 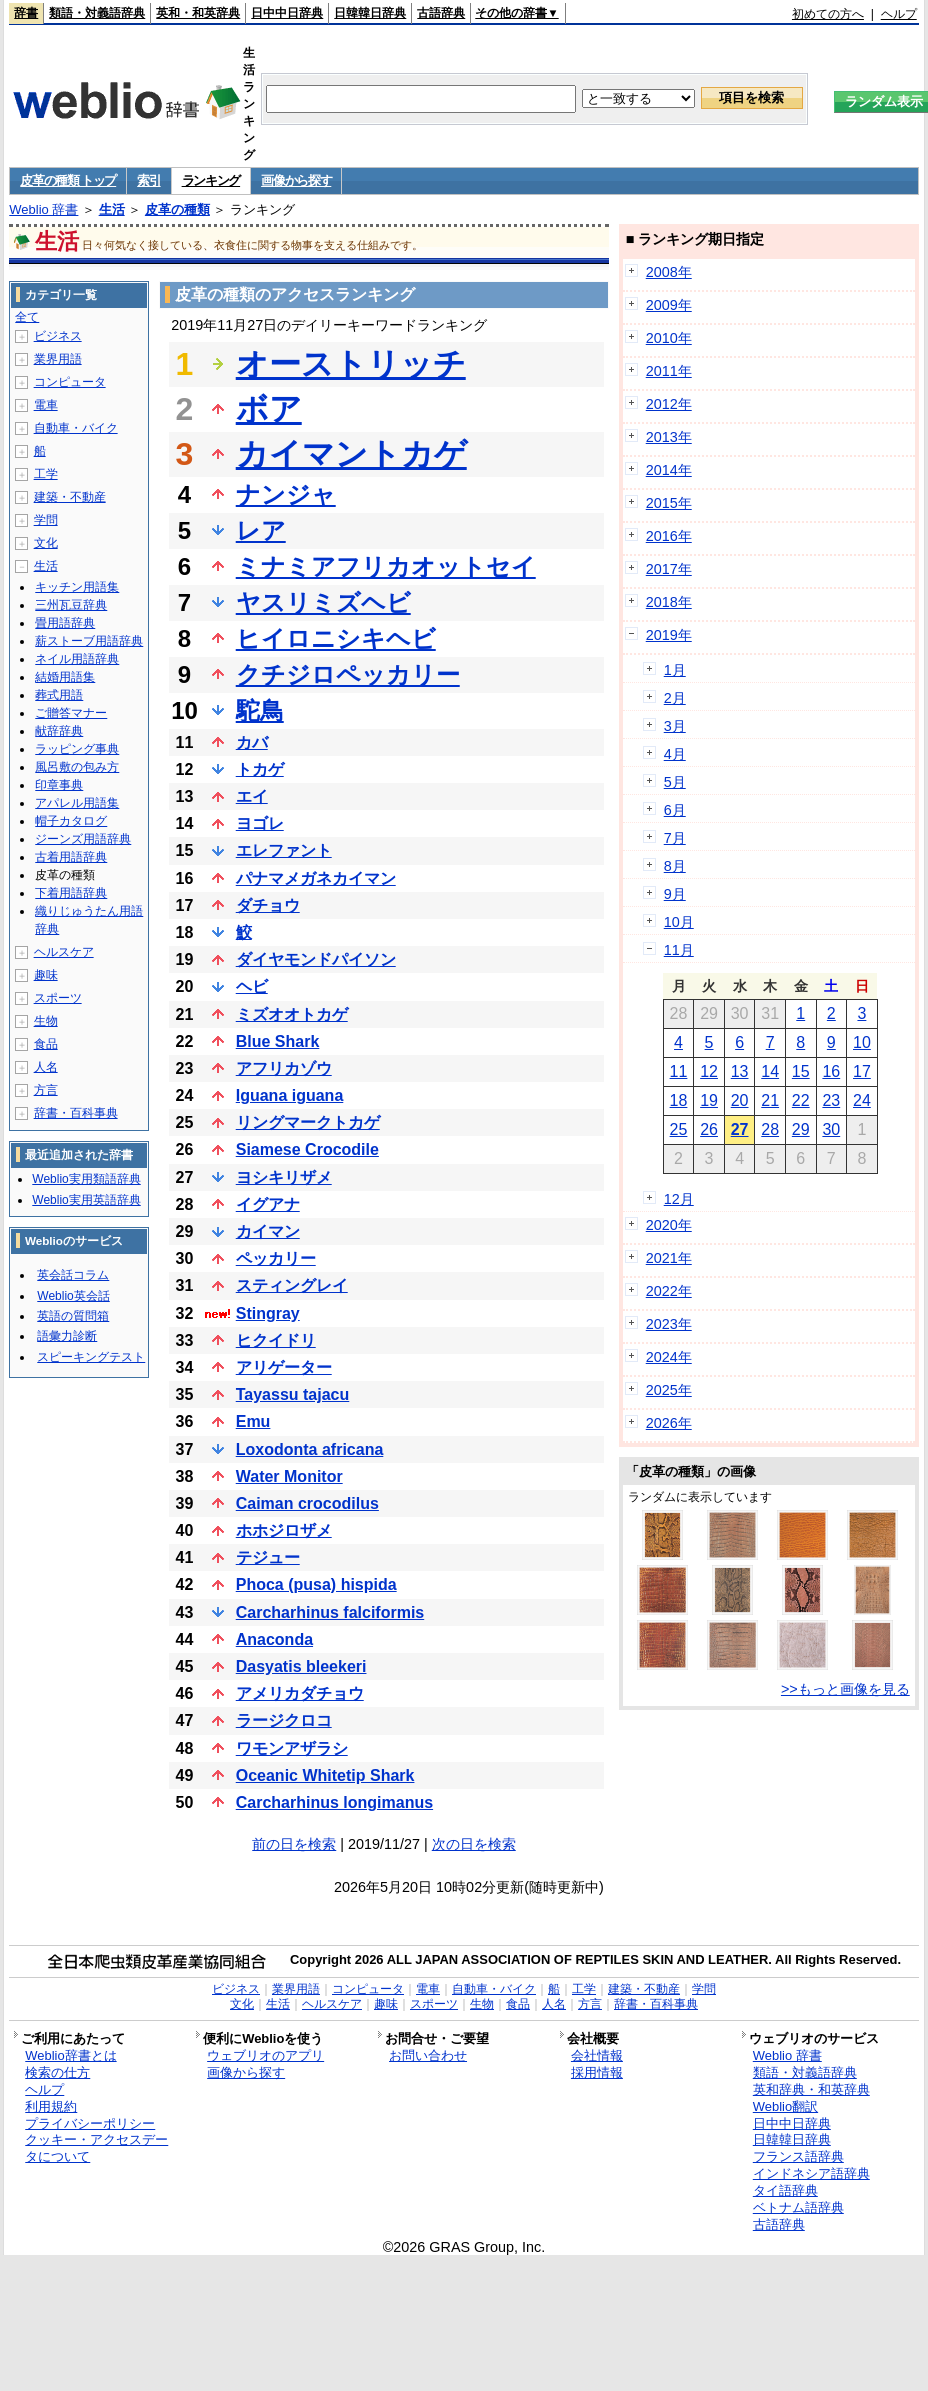 I want to click on カイマントカゲ, so click(x=351, y=454).